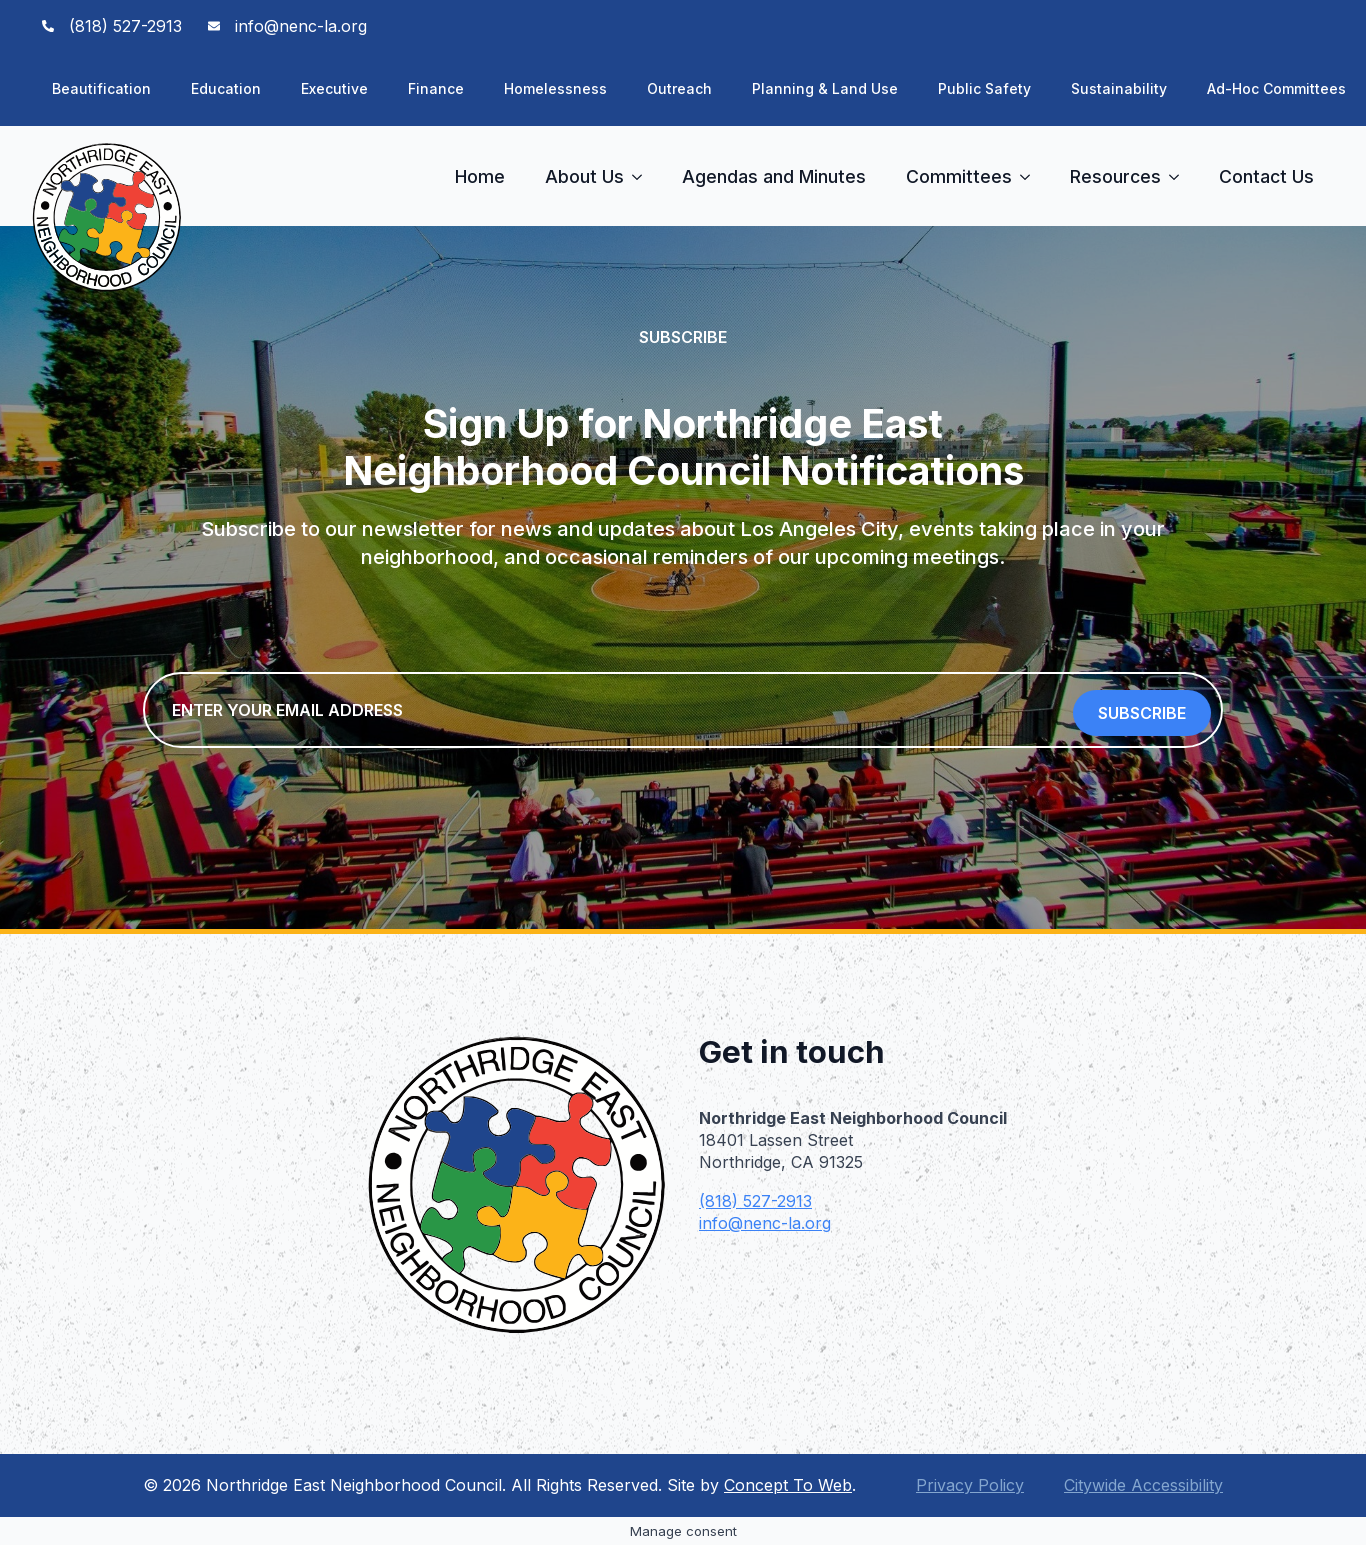 This screenshot has height=1545, width=1366. I want to click on Beautification, so click(101, 88).